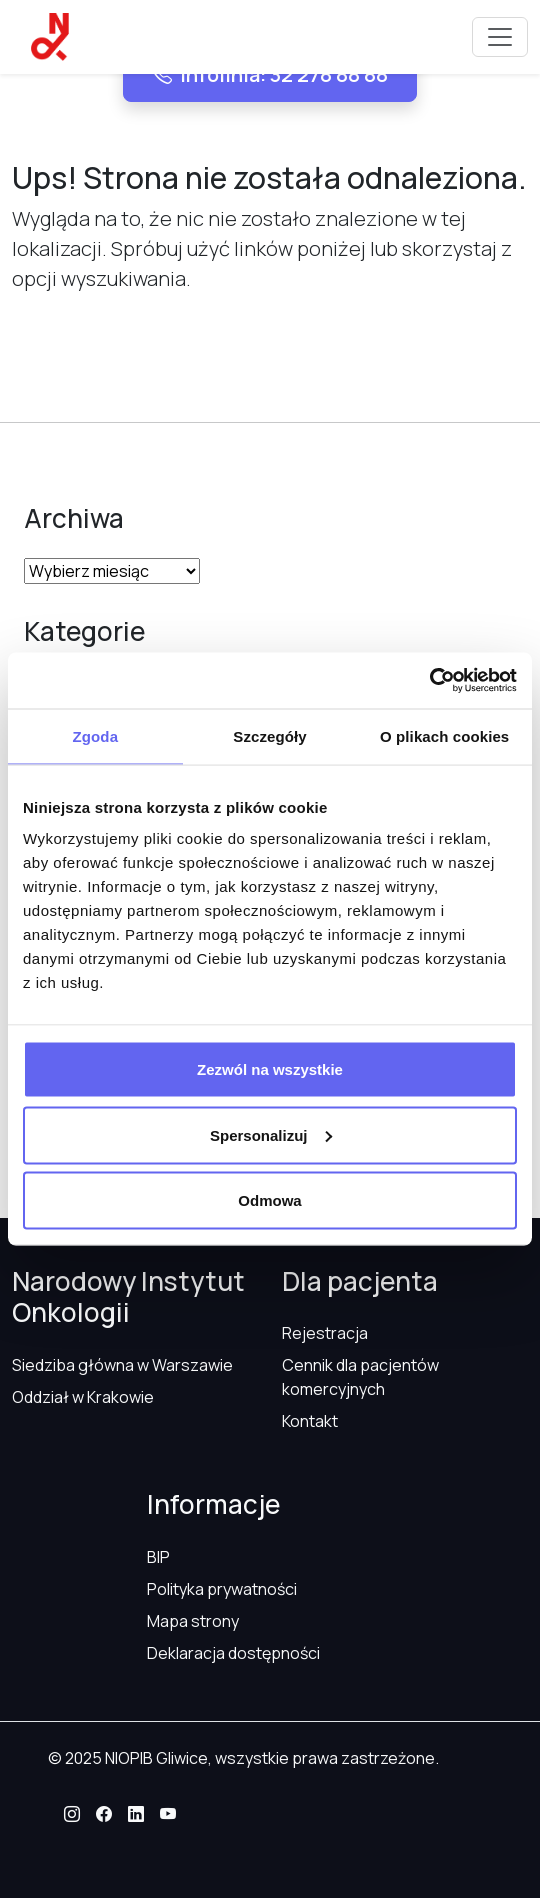  Describe the element at coordinates (270, 1069) in the screenshot. I see `Zezwól na wszystkie` at that location.